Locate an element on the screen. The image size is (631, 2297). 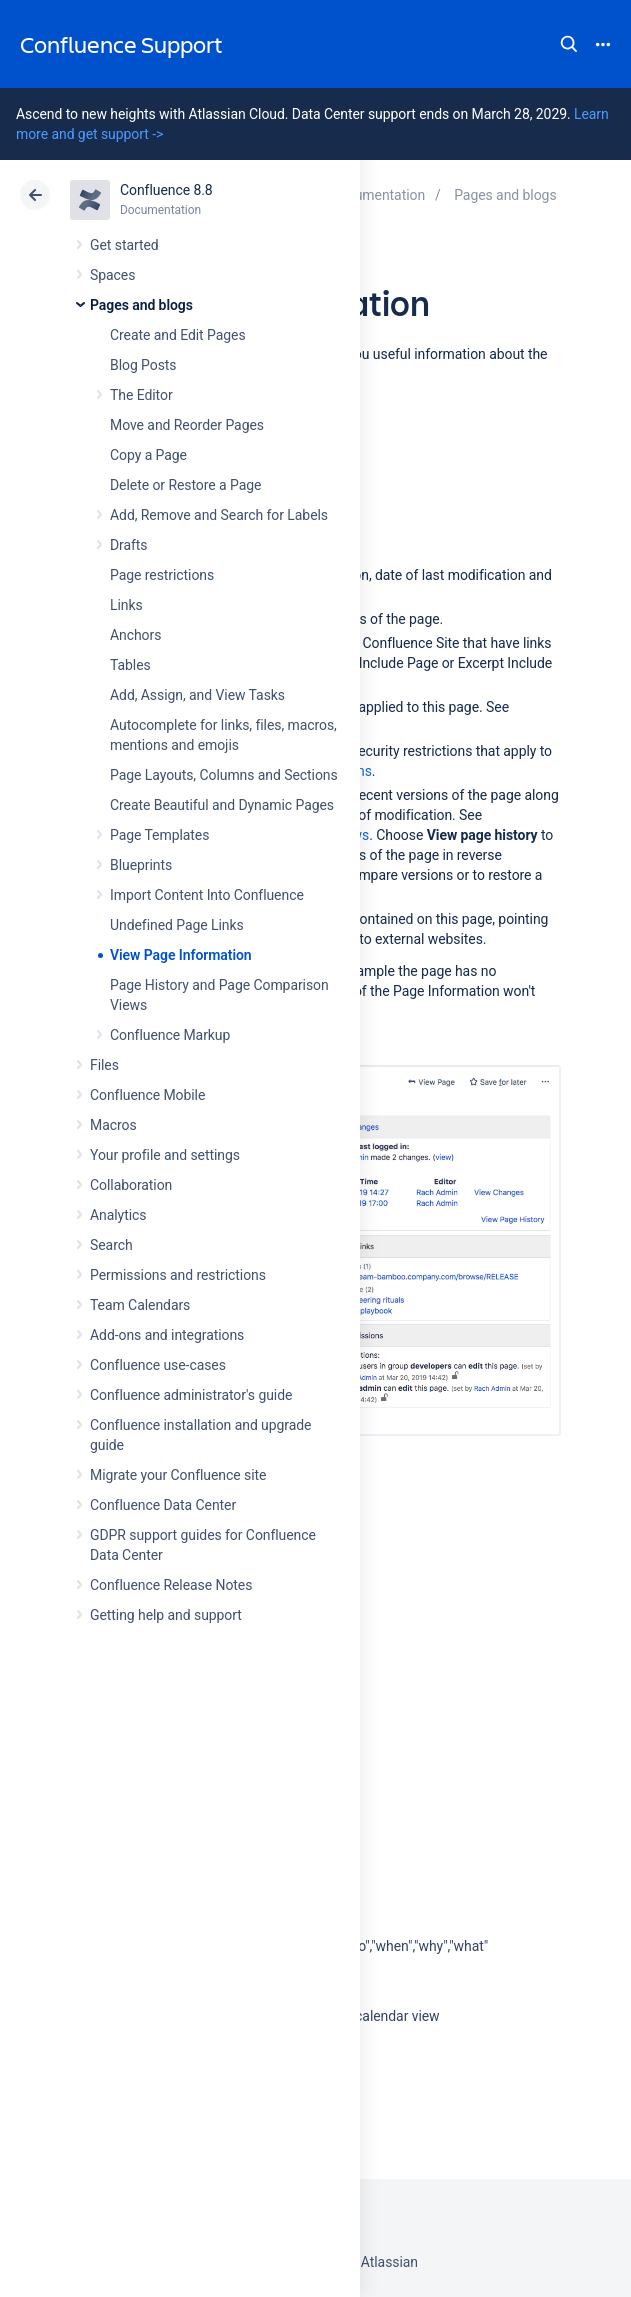
Copy a Page is located at coordinates (148, 455).